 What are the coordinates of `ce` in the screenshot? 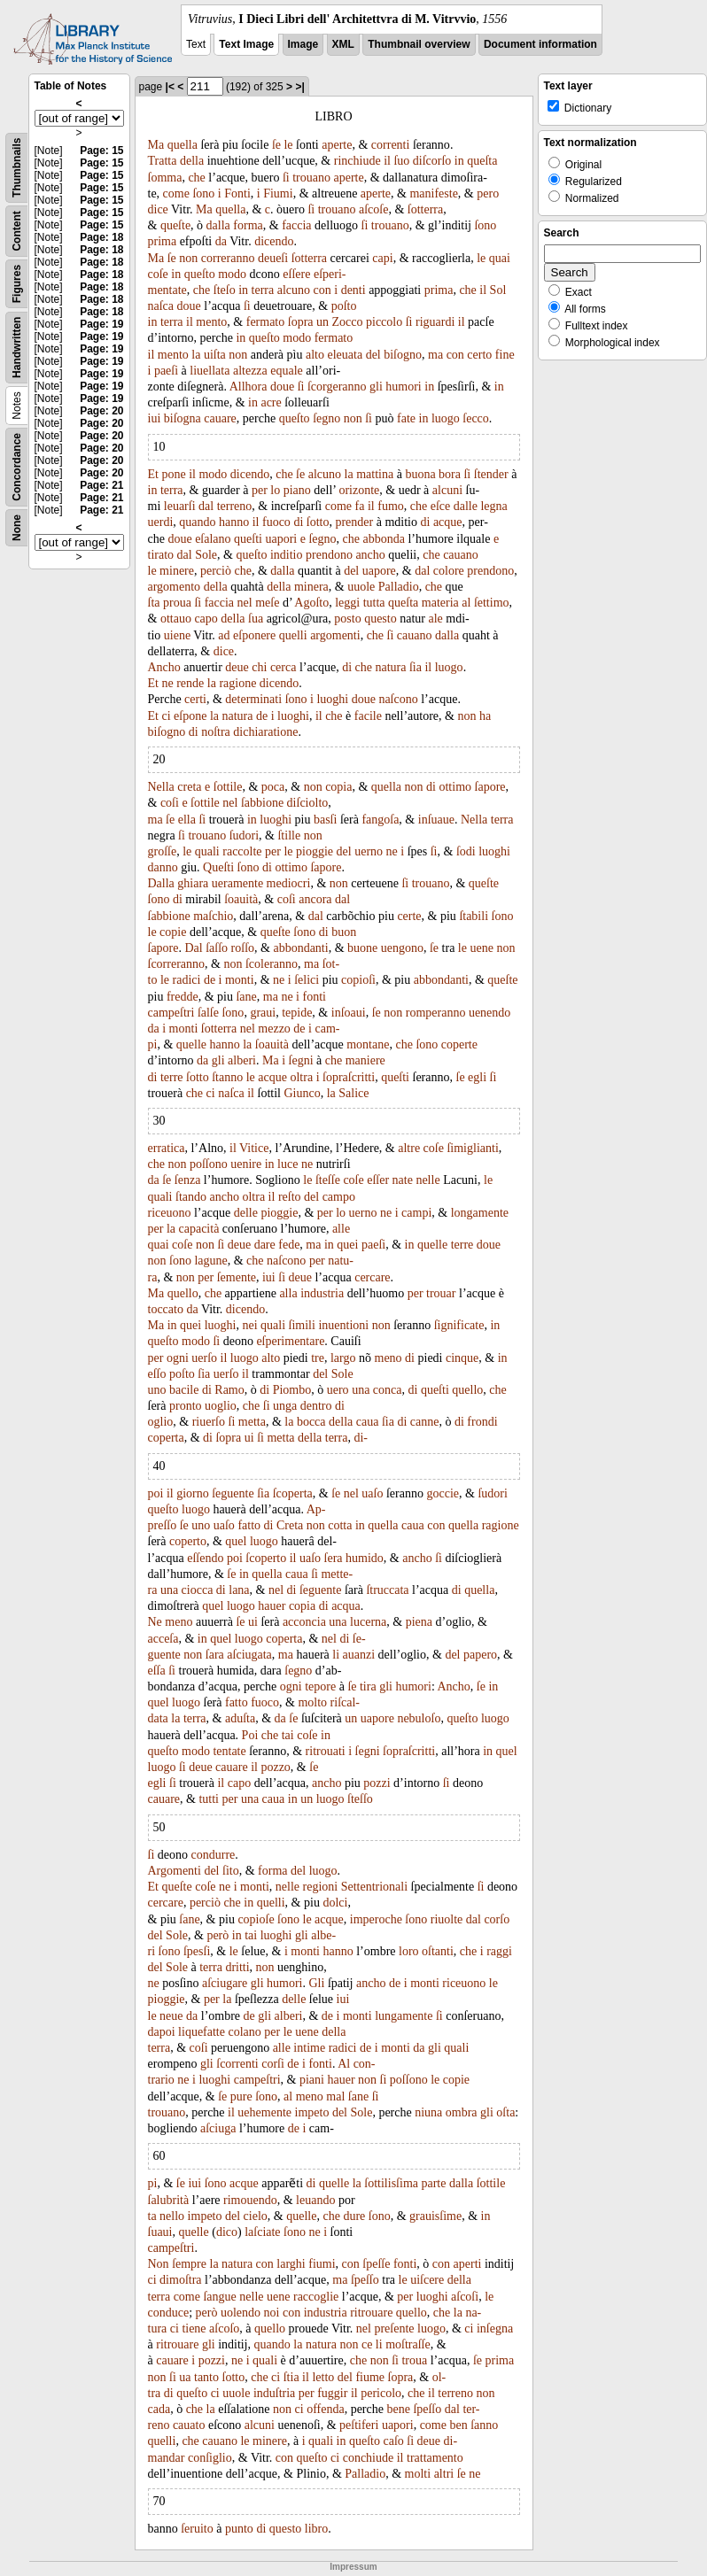 It's located at (366, 2344).